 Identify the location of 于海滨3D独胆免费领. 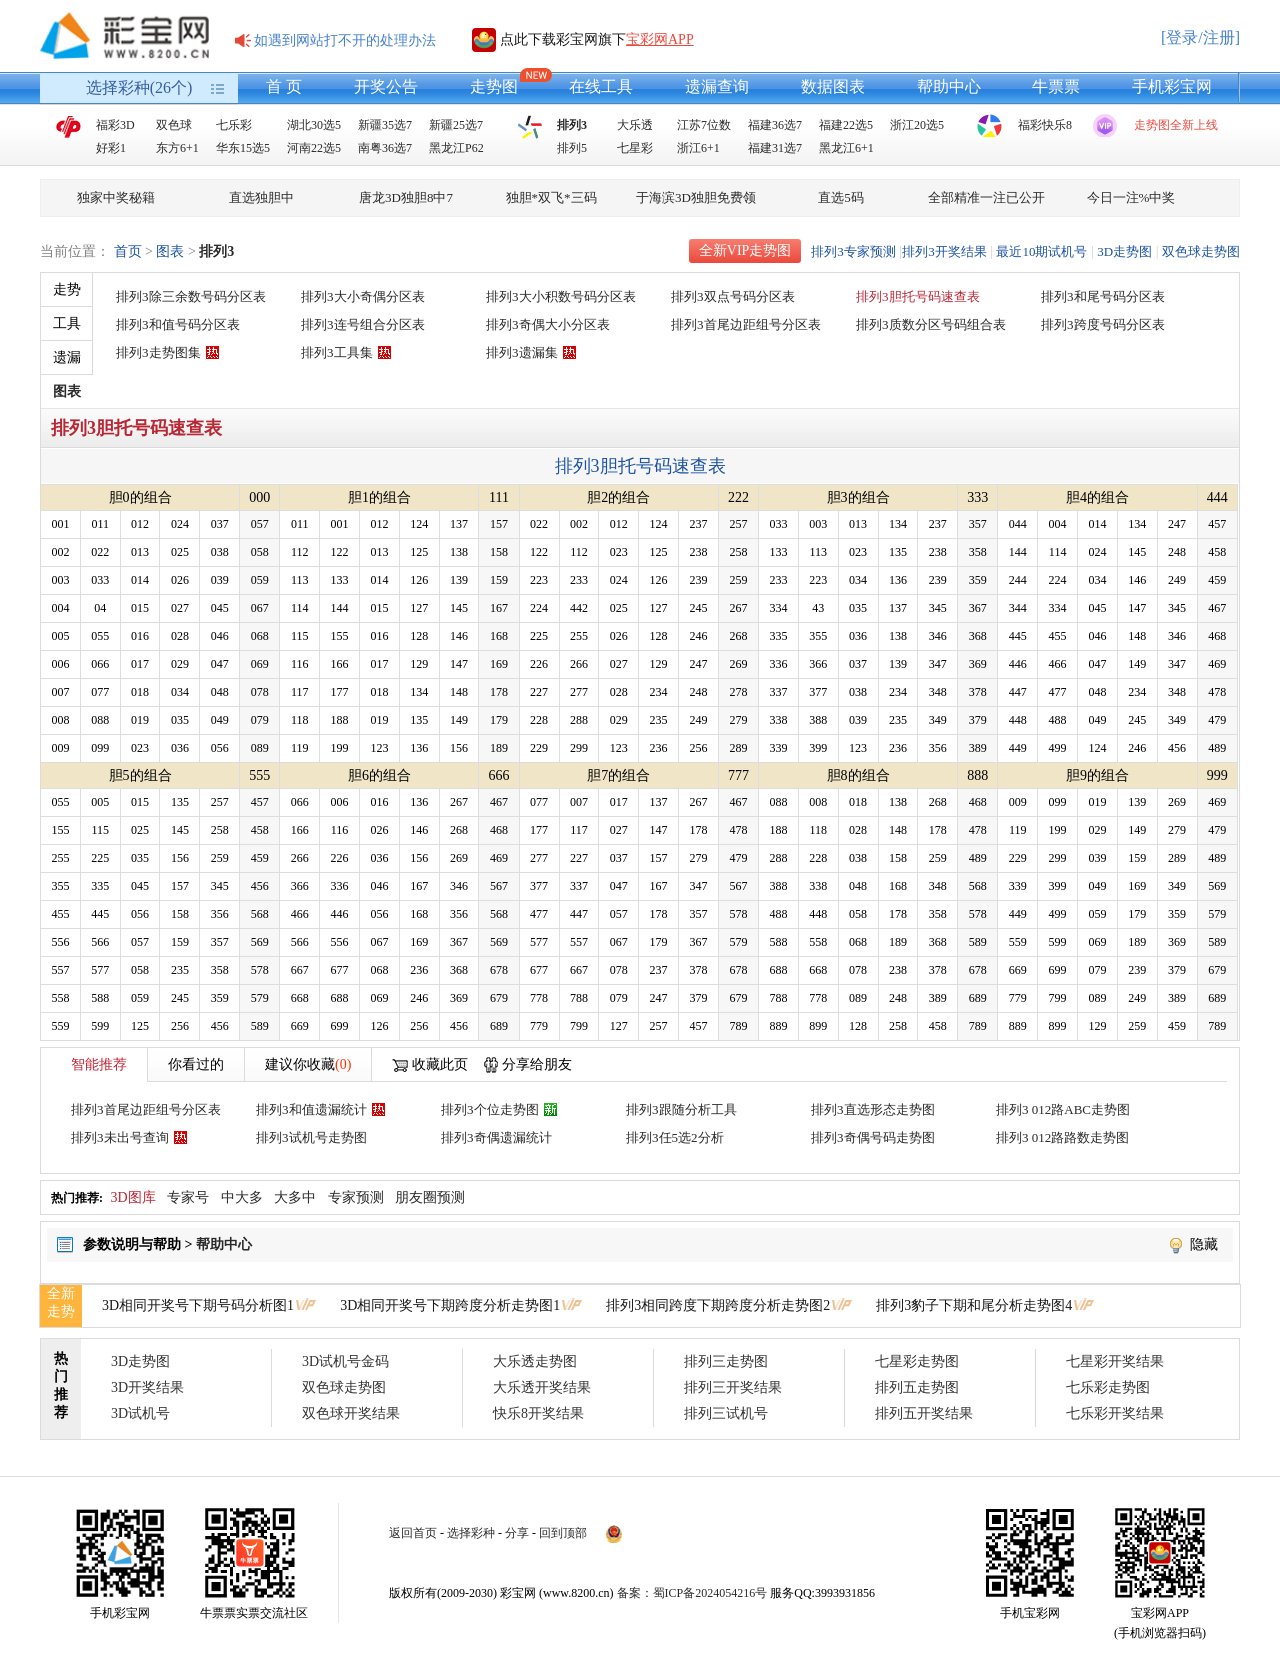
(696, 197).